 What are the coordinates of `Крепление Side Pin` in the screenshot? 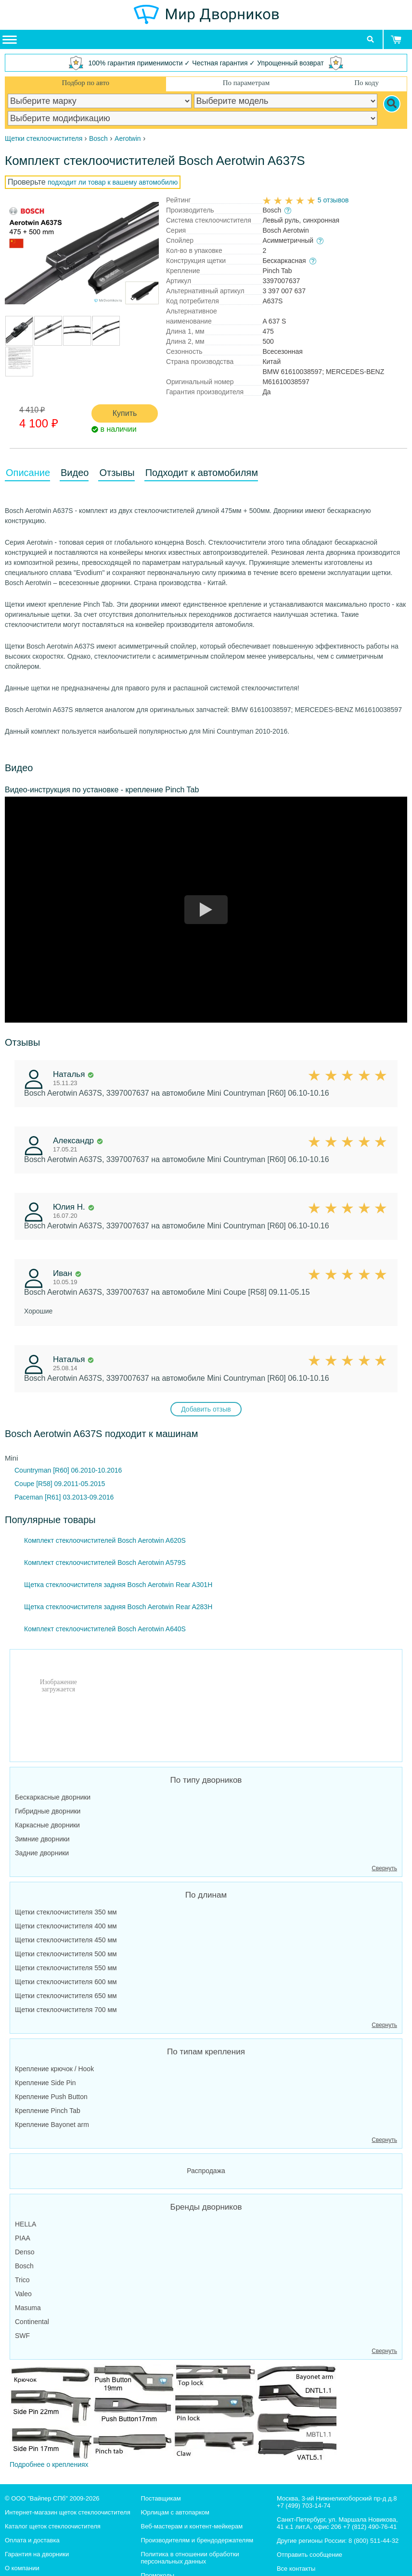 It's located at (45, 2083).